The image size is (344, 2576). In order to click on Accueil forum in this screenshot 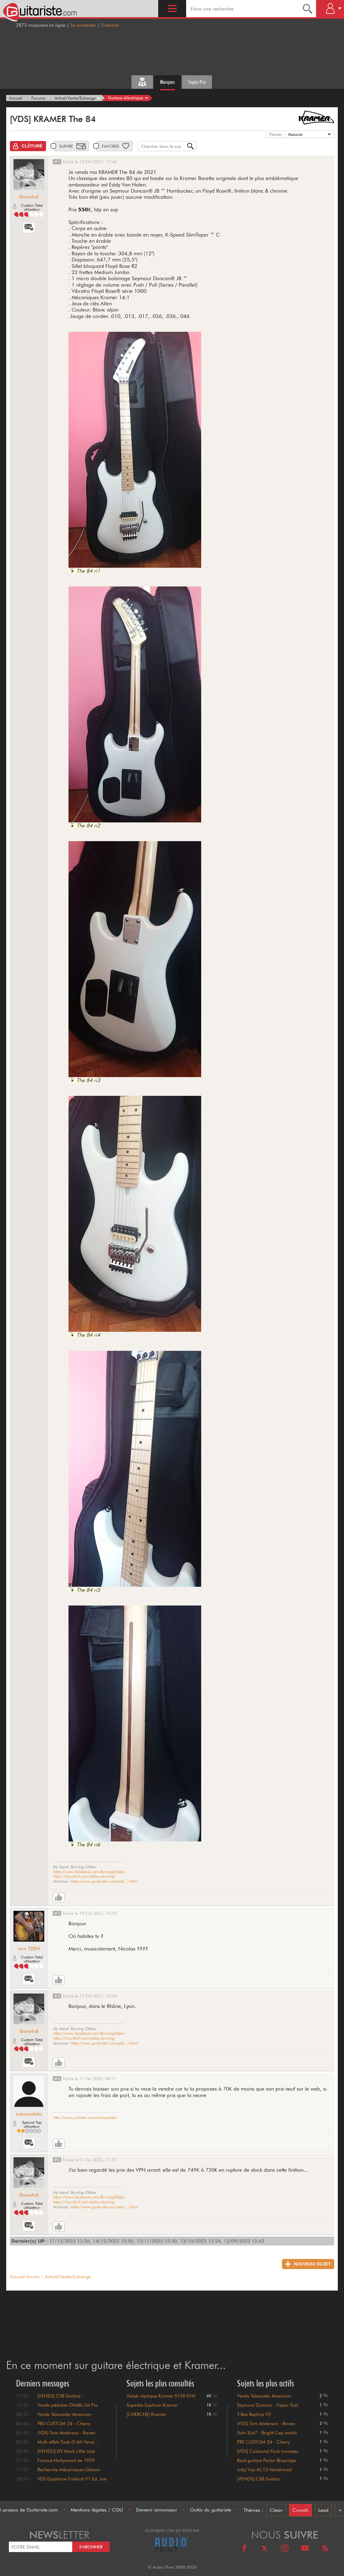, I will do `click(25, 2277)`.